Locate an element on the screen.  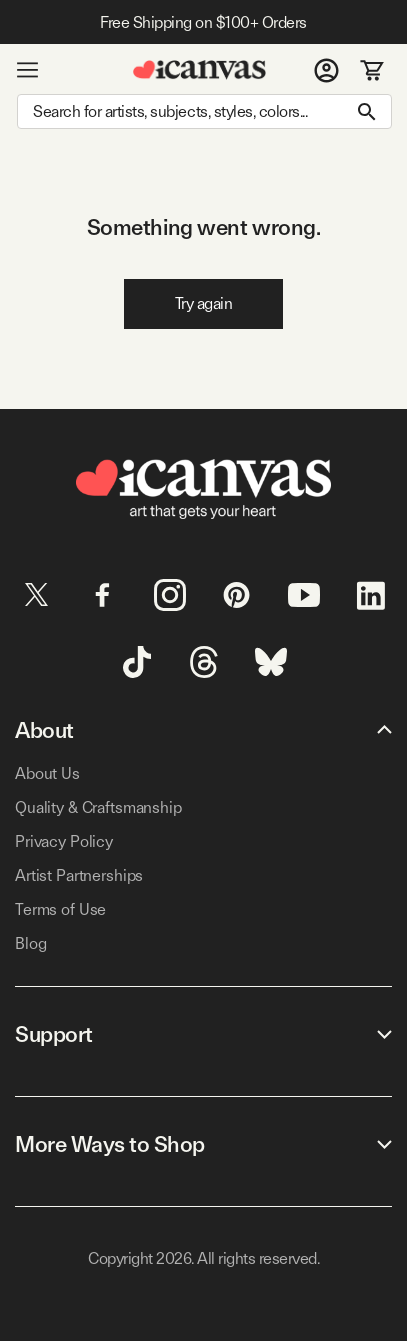
Privacy Policy is located at coordinates (64, 841).